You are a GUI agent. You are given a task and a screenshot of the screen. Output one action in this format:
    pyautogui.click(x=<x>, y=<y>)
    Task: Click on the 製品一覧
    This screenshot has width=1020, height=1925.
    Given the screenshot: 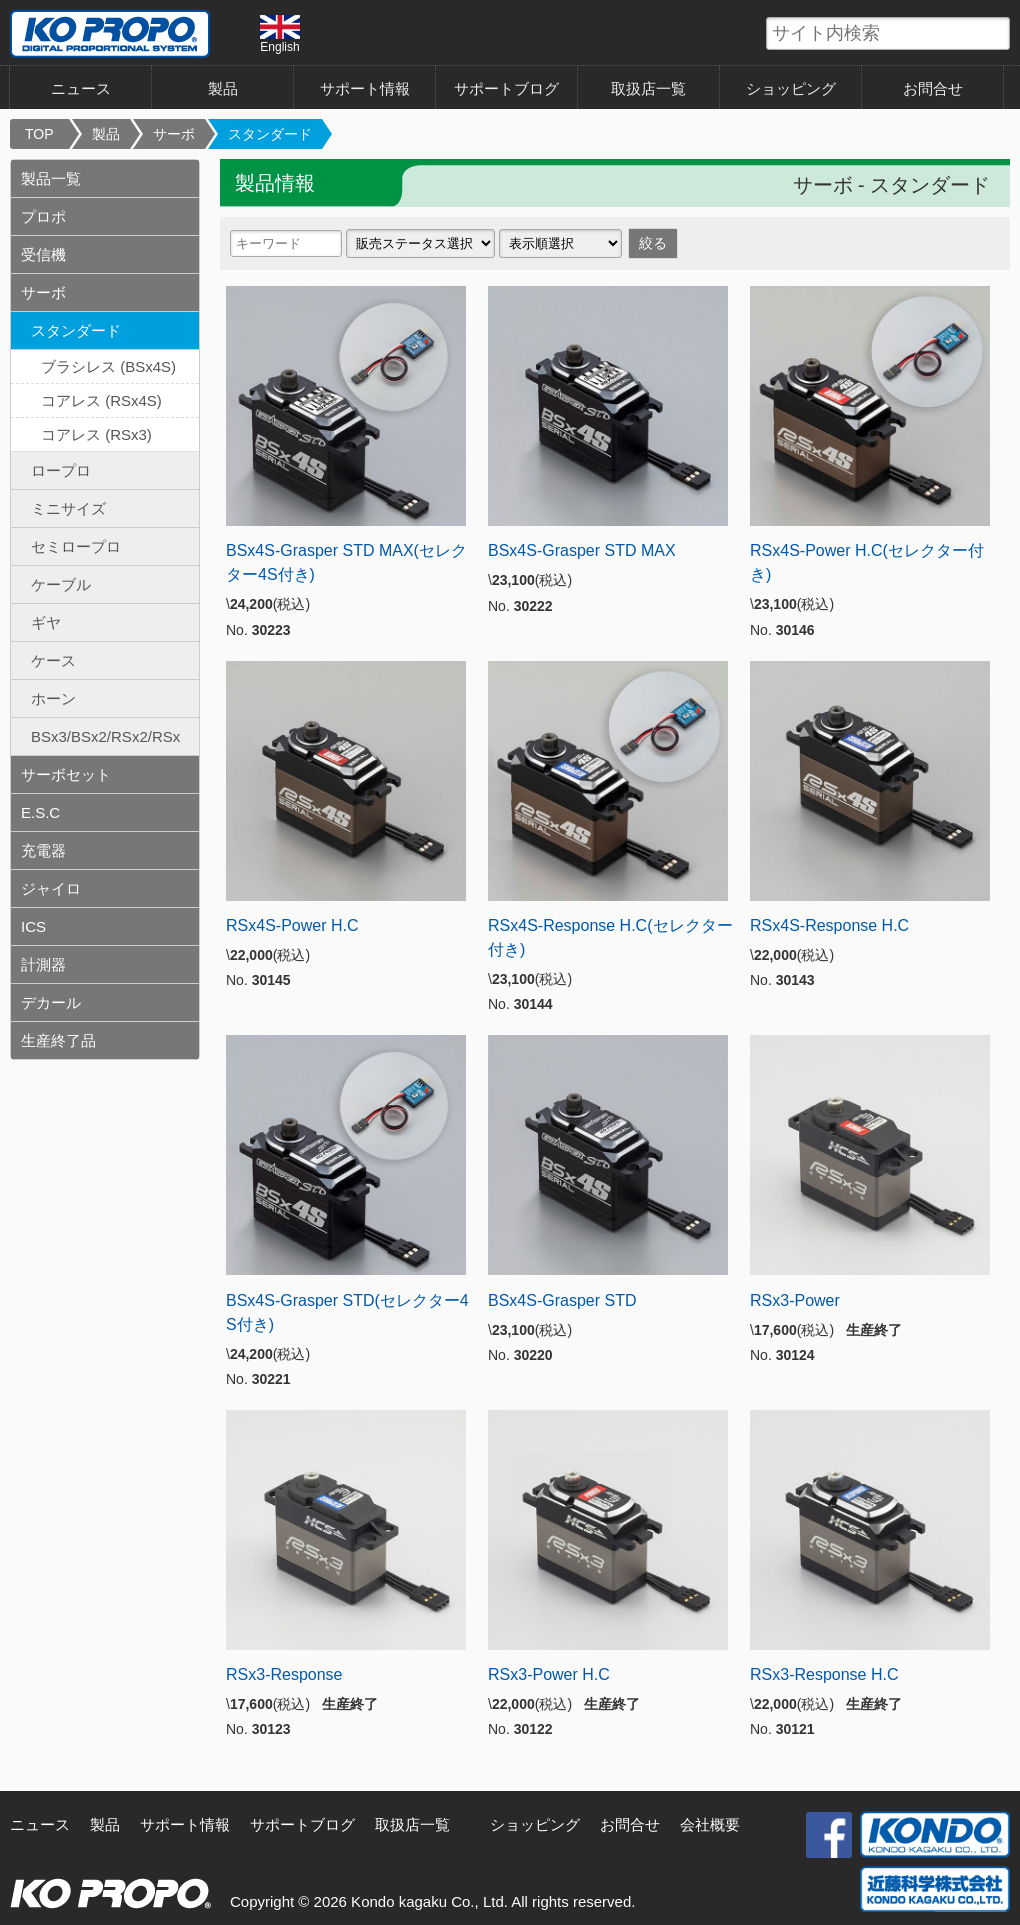 What is the action you would take?
    pyautogui.click(x=51, y=178)
    